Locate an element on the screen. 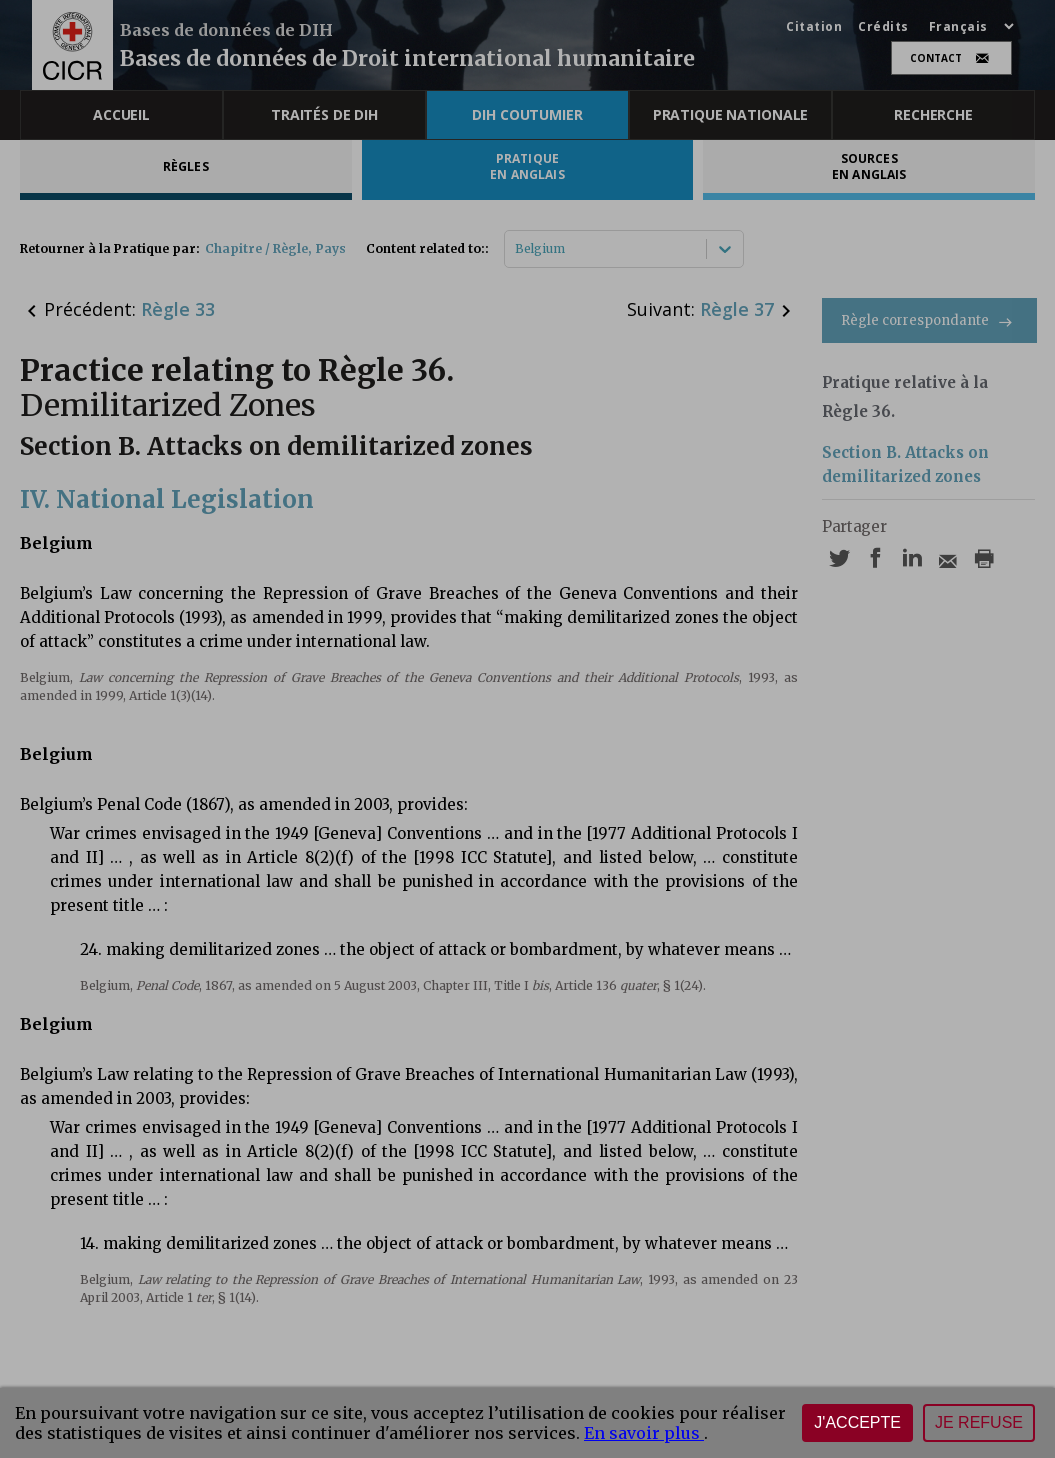 The image size is (1055, 1458). J'accepte is located at coordinates (857, 1422).